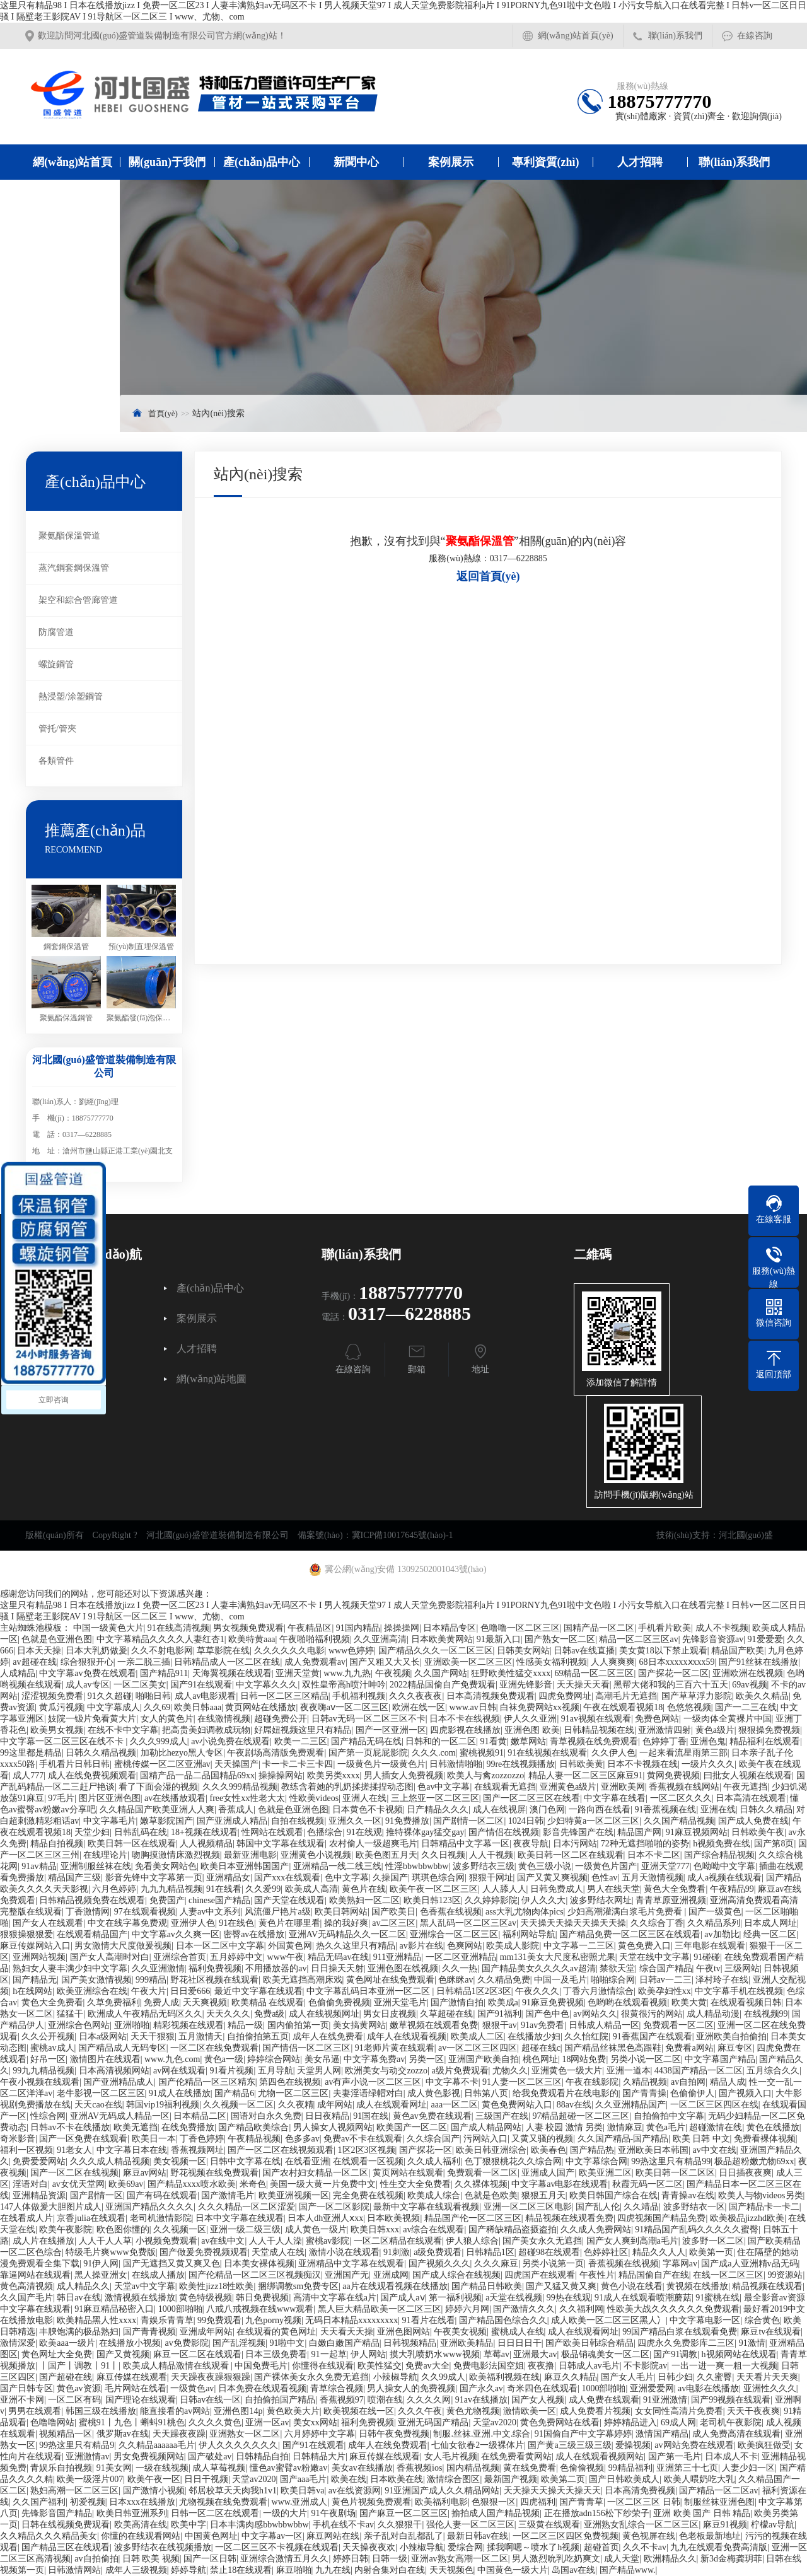  I want to click on 色眯眯av, so click(455, 1979).